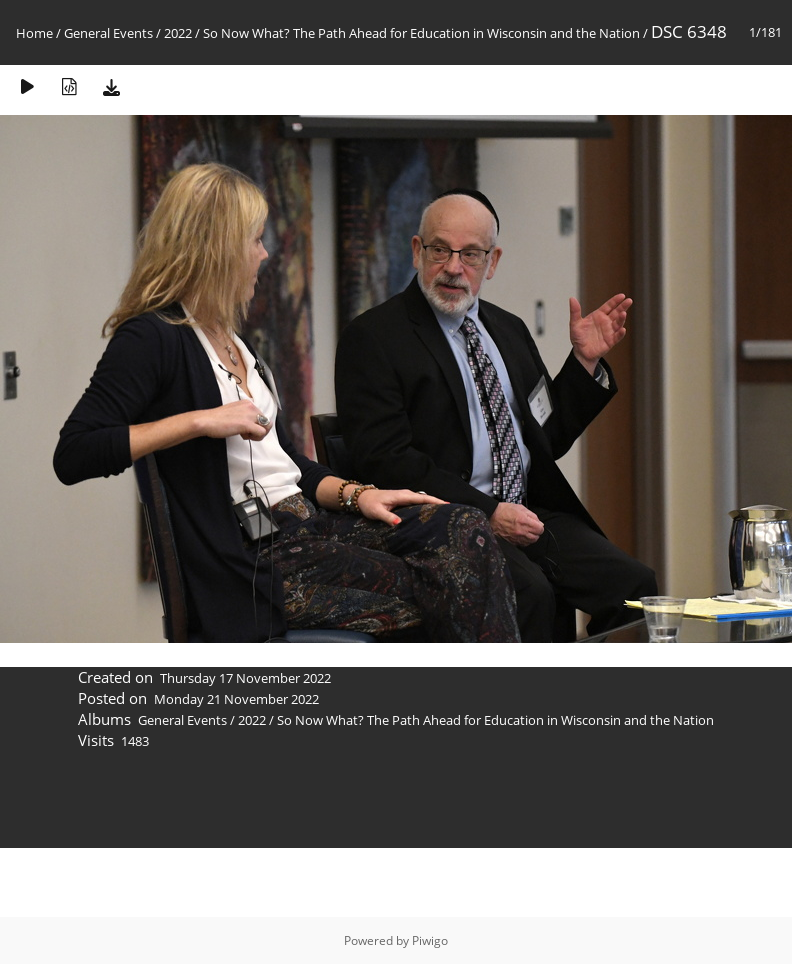 The height and width of the screenshot is (964, 792). Describe the element at coordinates (108, 33) in the screenshot. I see `General Events` at that location.